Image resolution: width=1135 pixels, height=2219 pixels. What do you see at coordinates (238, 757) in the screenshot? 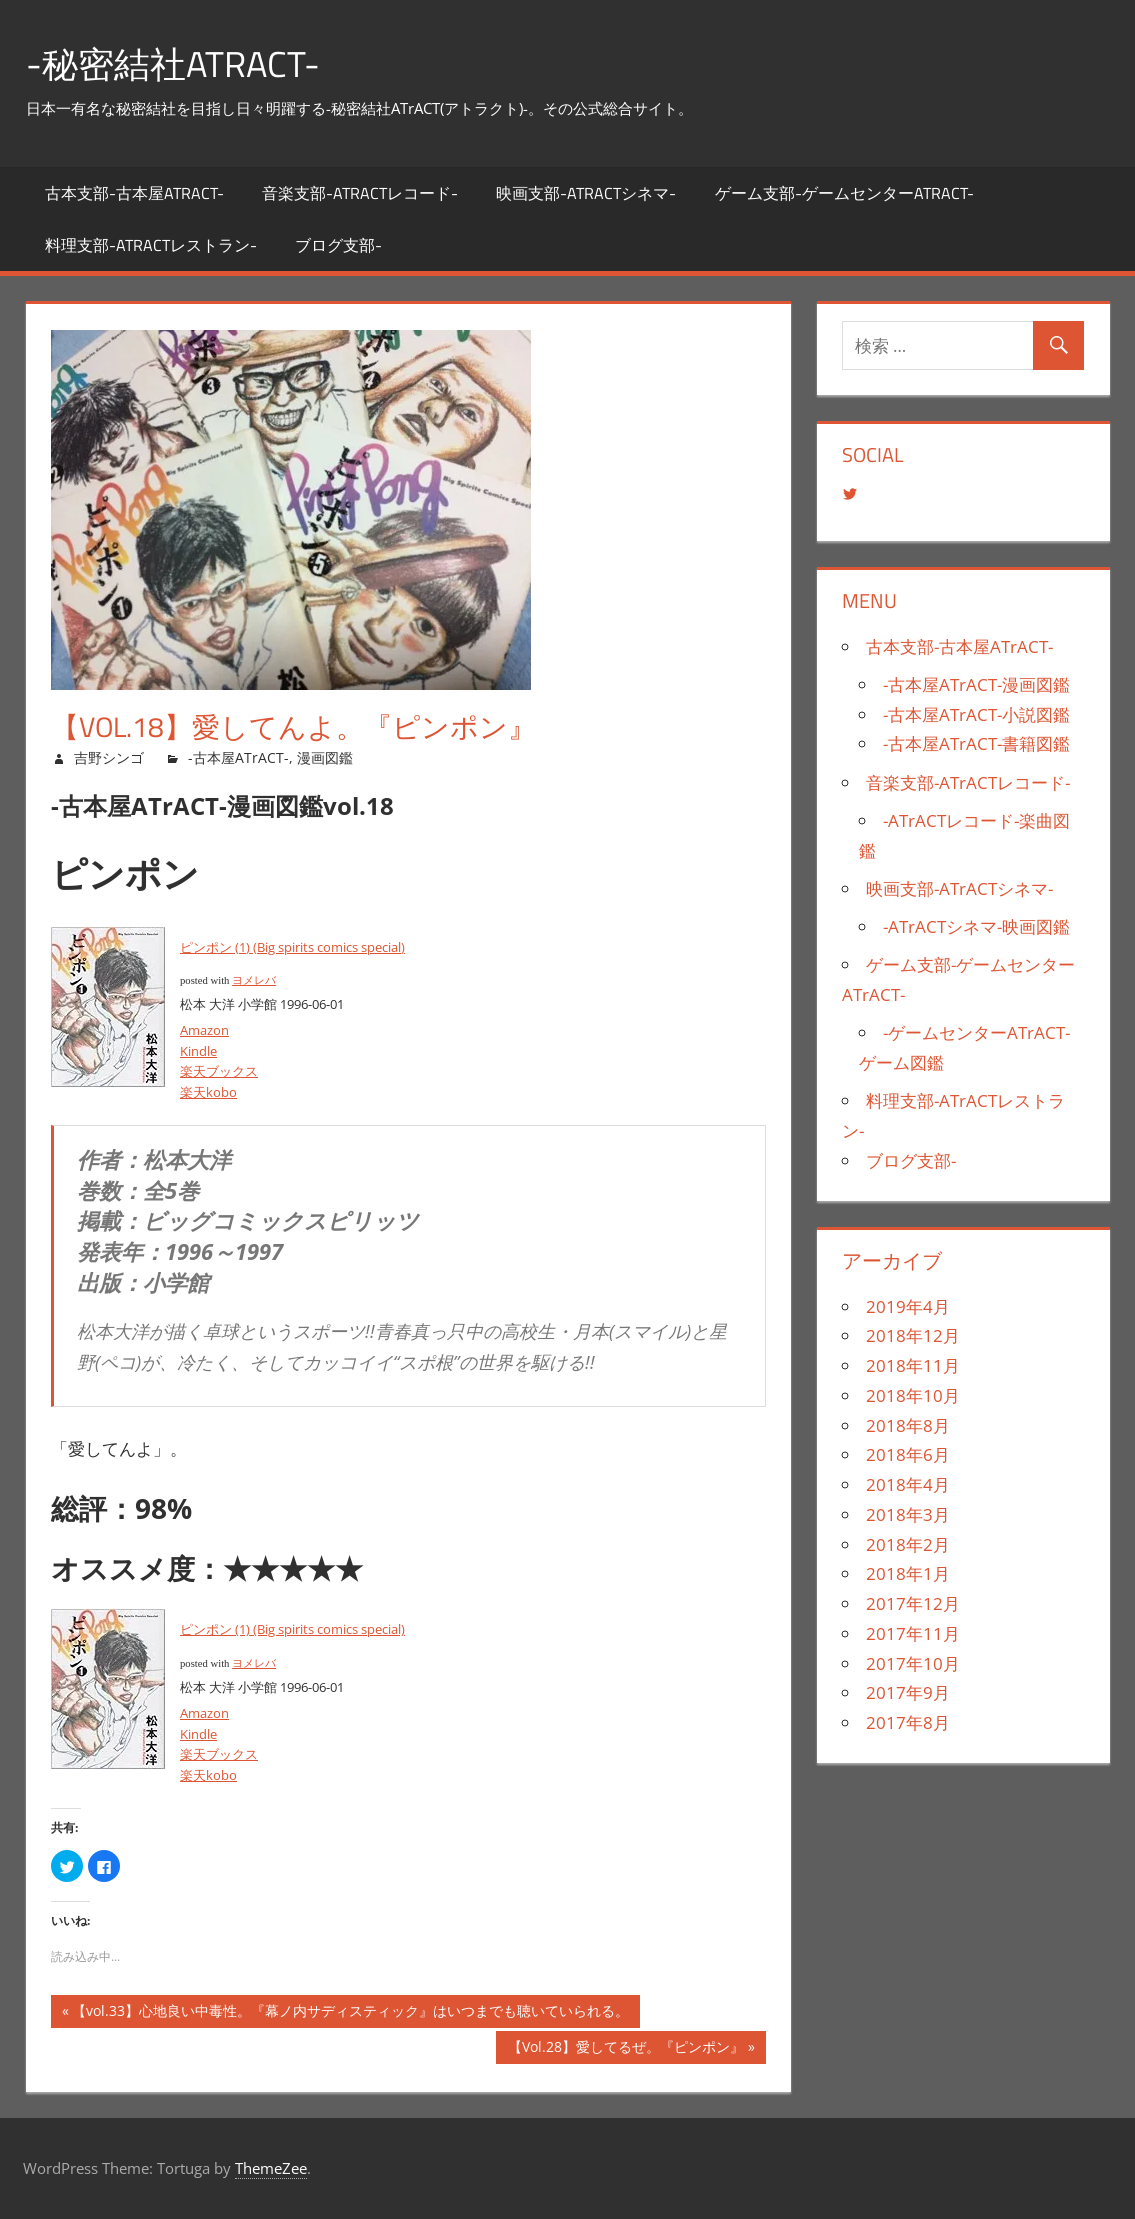
I see `-古本屋ATrACT-` at bounding box center [238, 757].